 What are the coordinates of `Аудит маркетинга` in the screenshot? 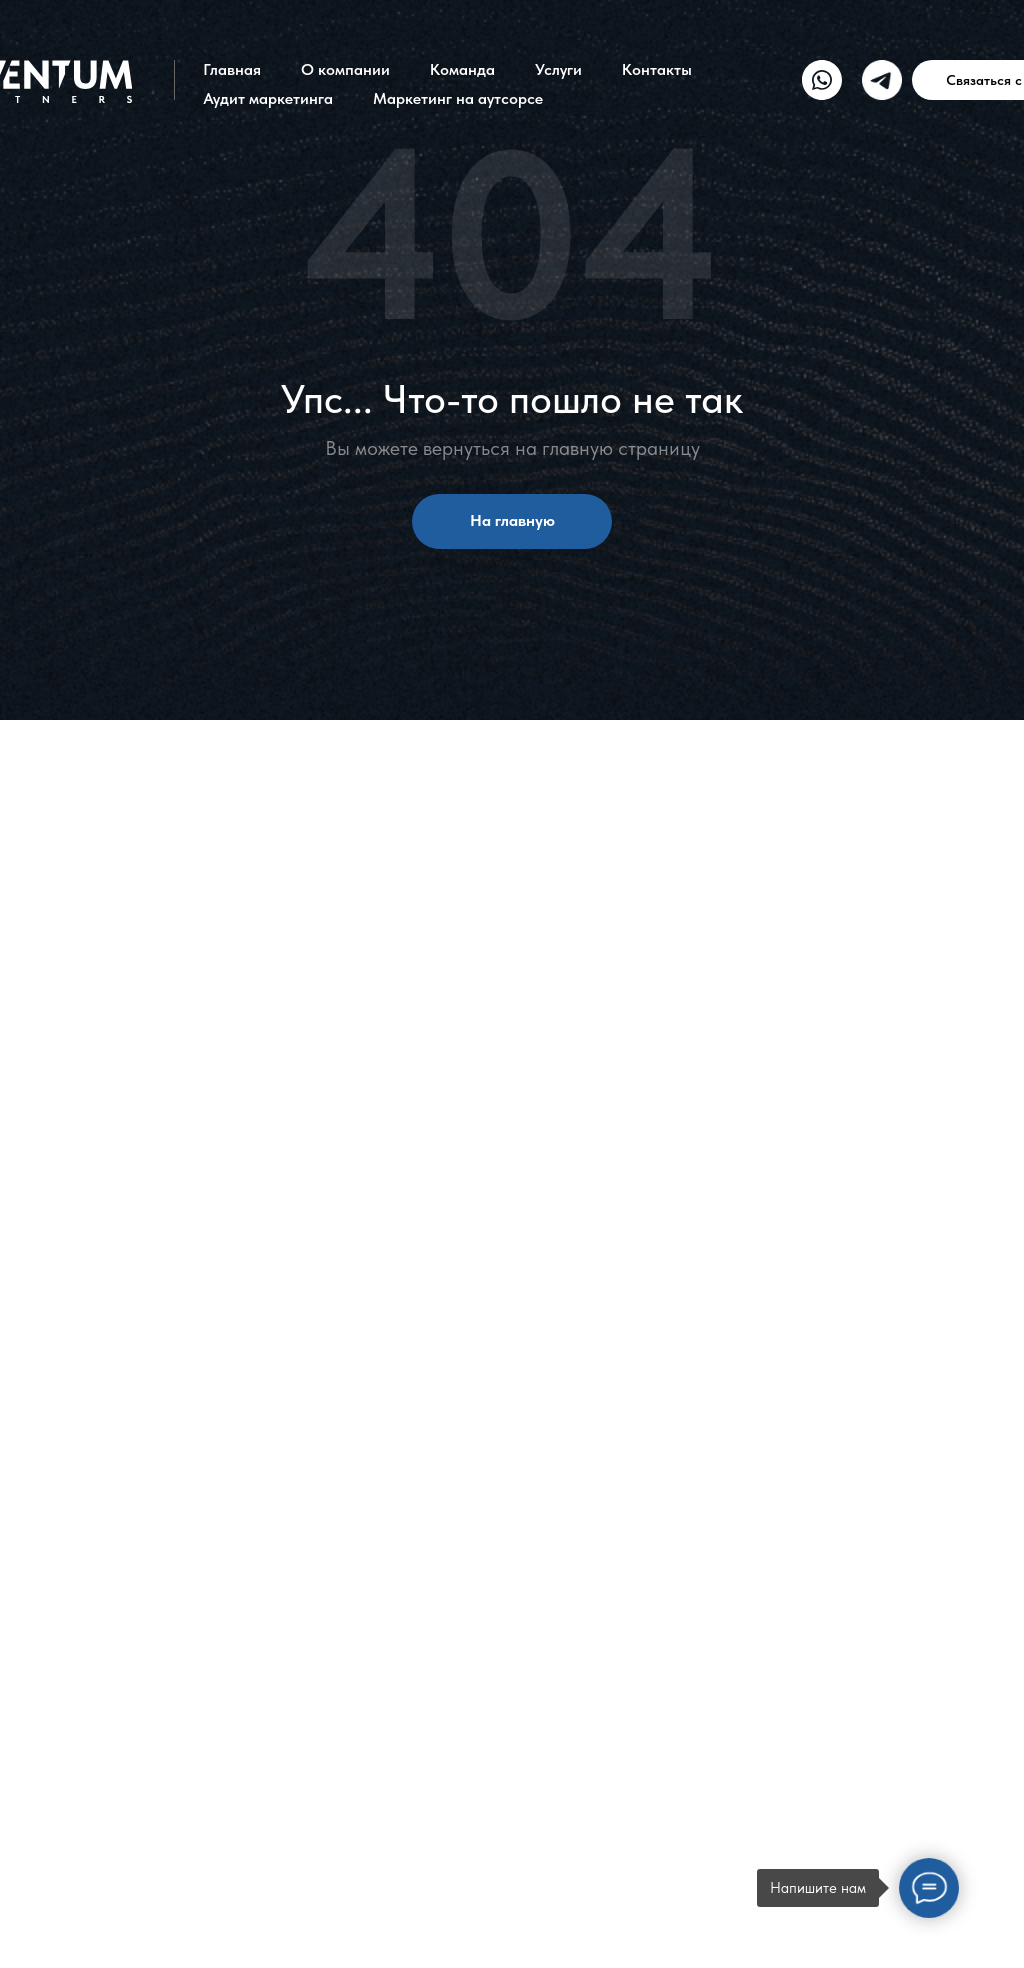 It's located at (268, 98).